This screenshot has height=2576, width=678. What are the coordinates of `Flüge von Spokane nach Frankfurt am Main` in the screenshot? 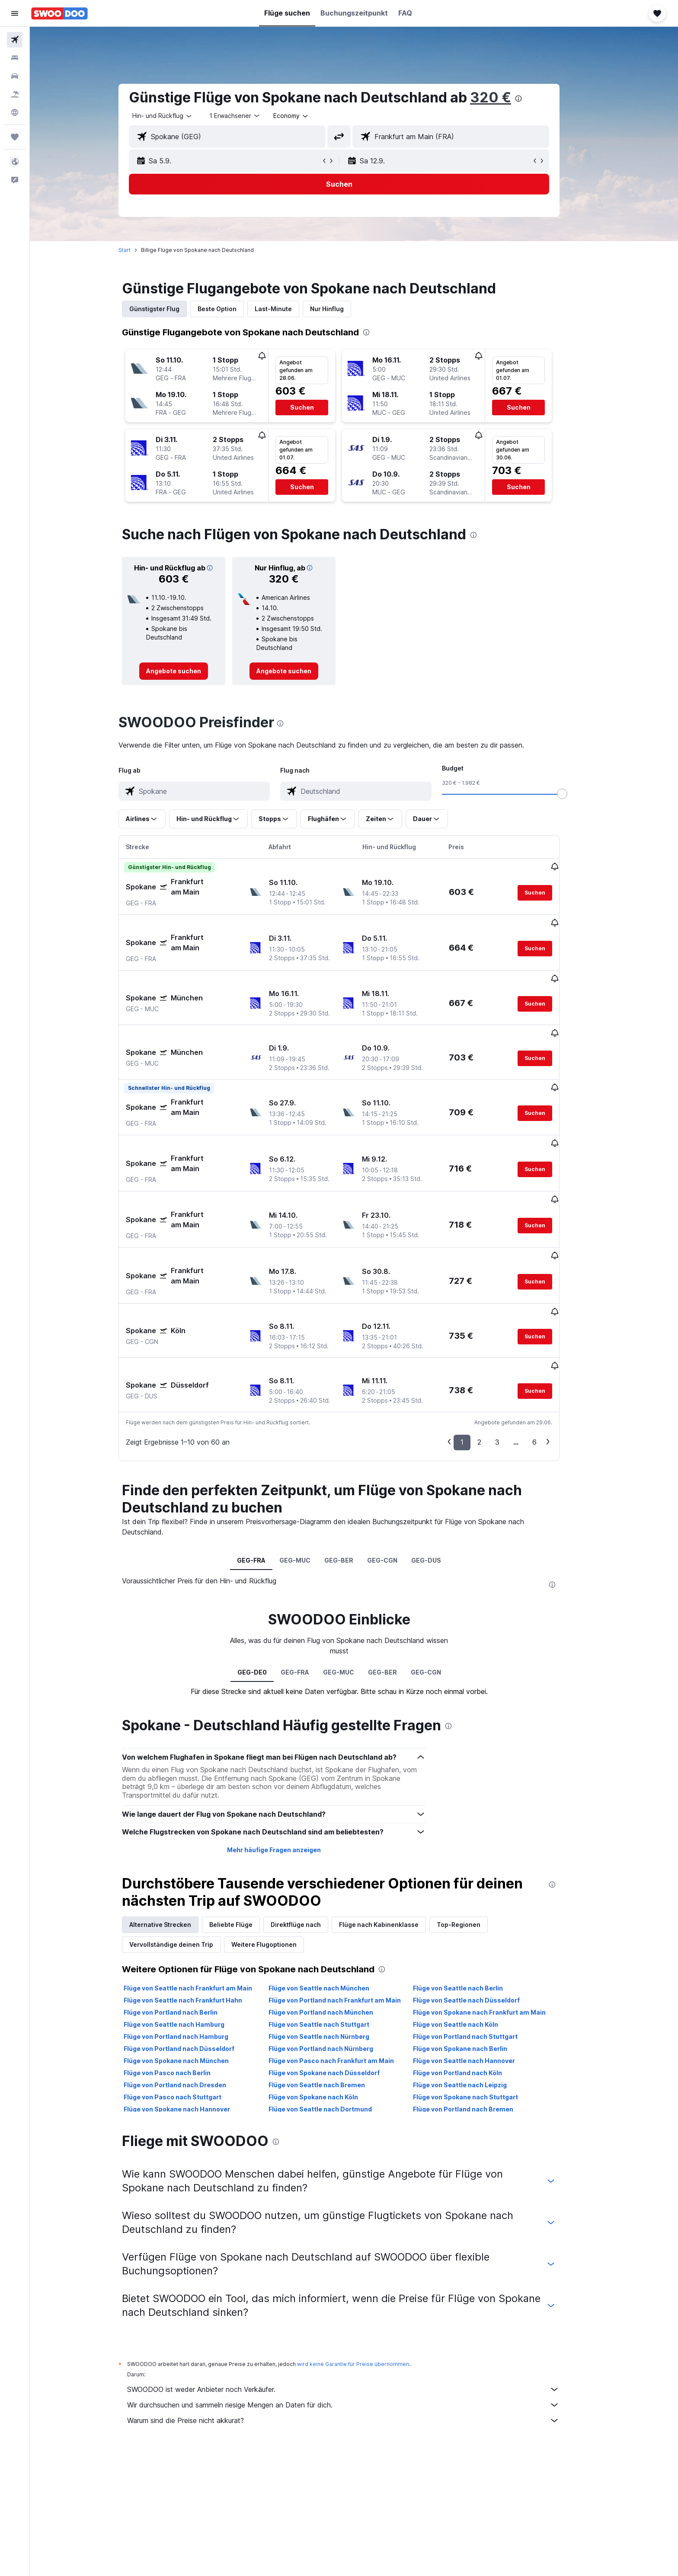 It's located at (494, 1926).